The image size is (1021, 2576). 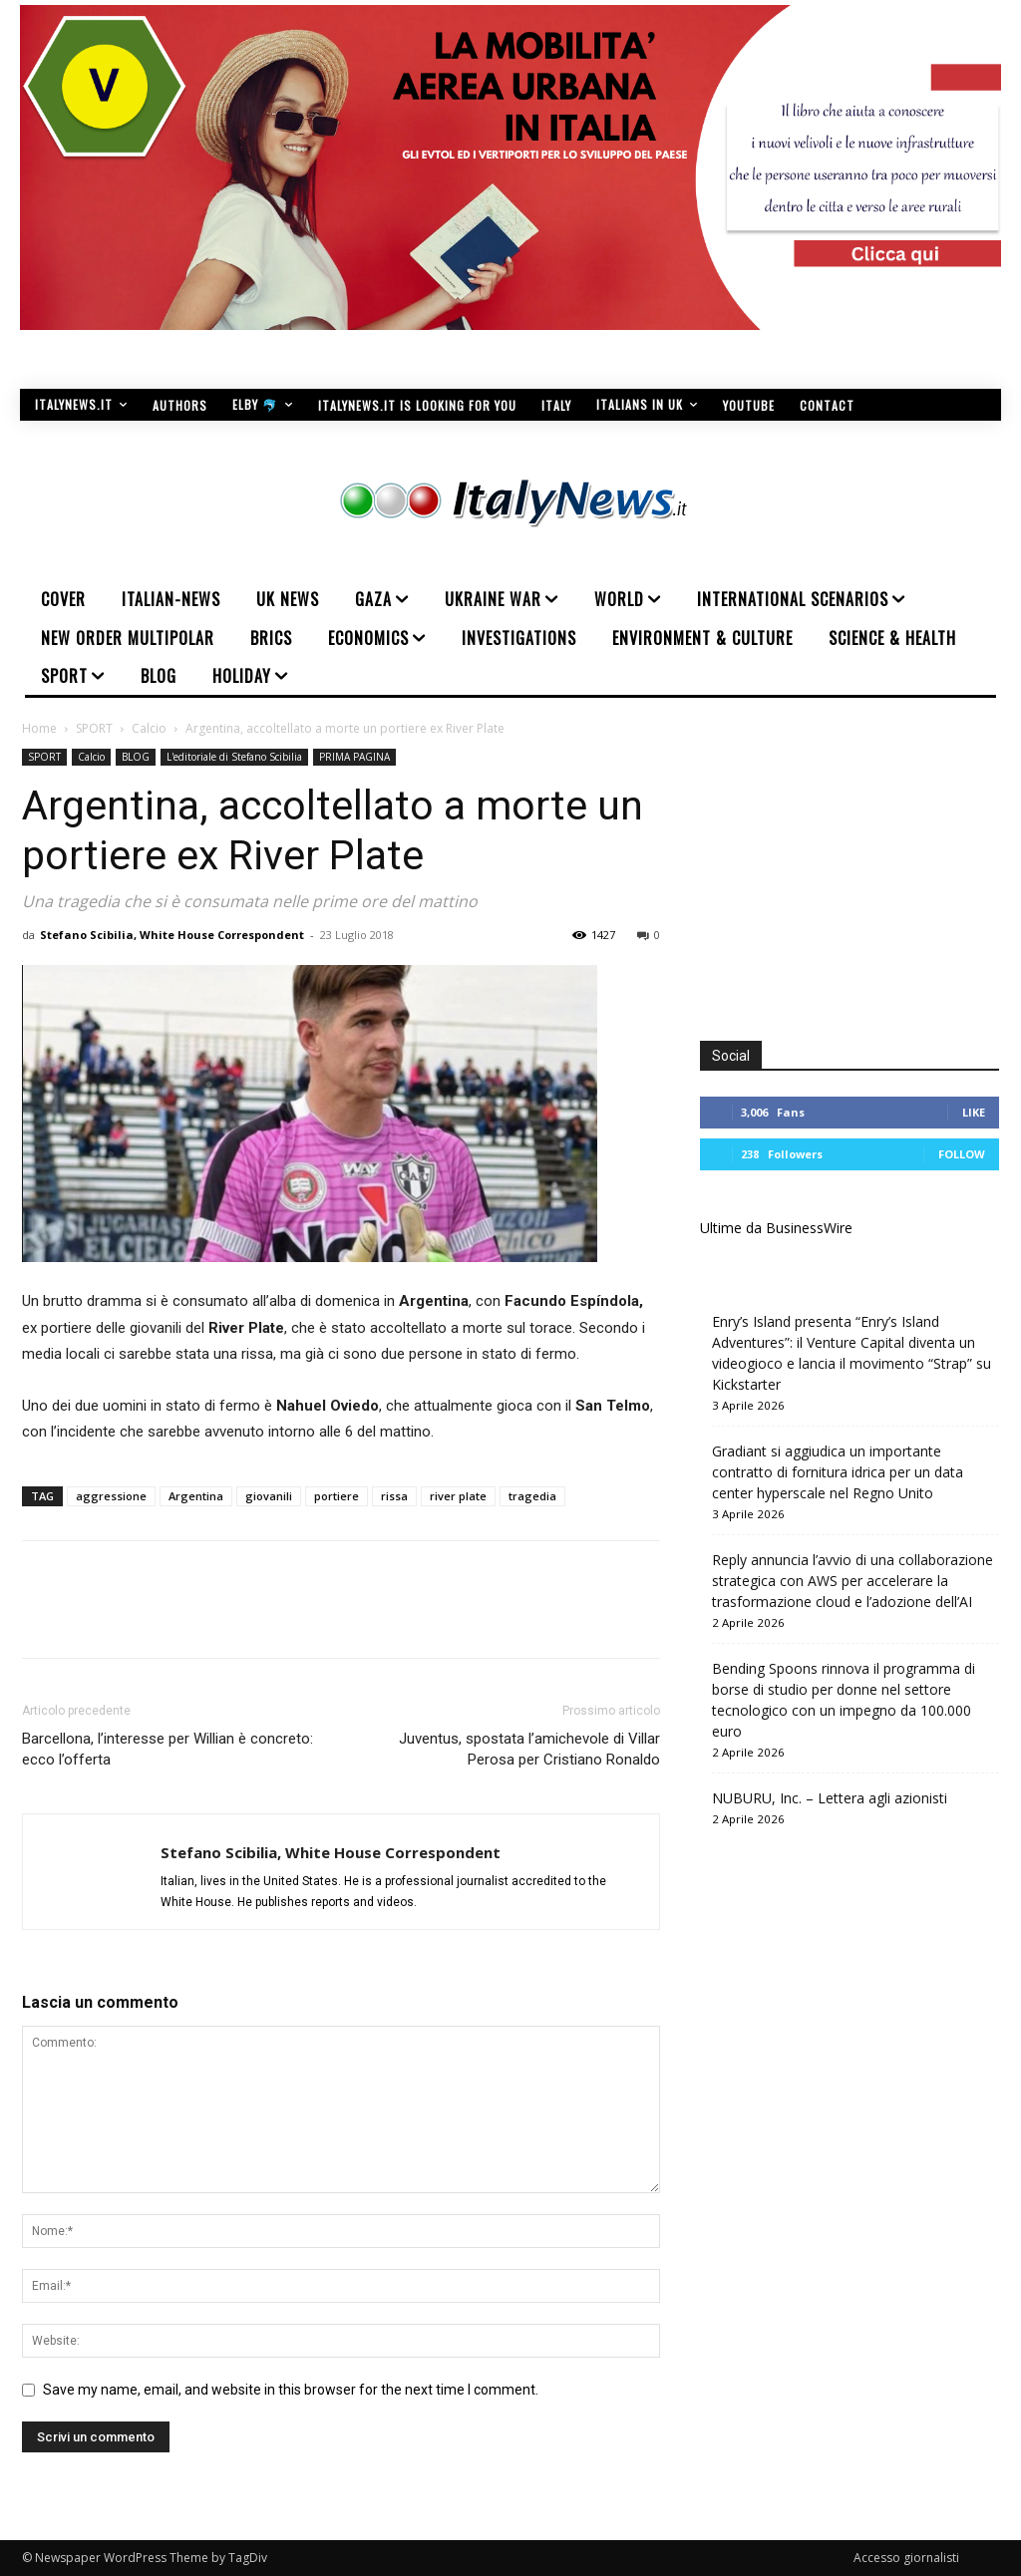 I want to click on river plate, so click(x=458, y=1495).